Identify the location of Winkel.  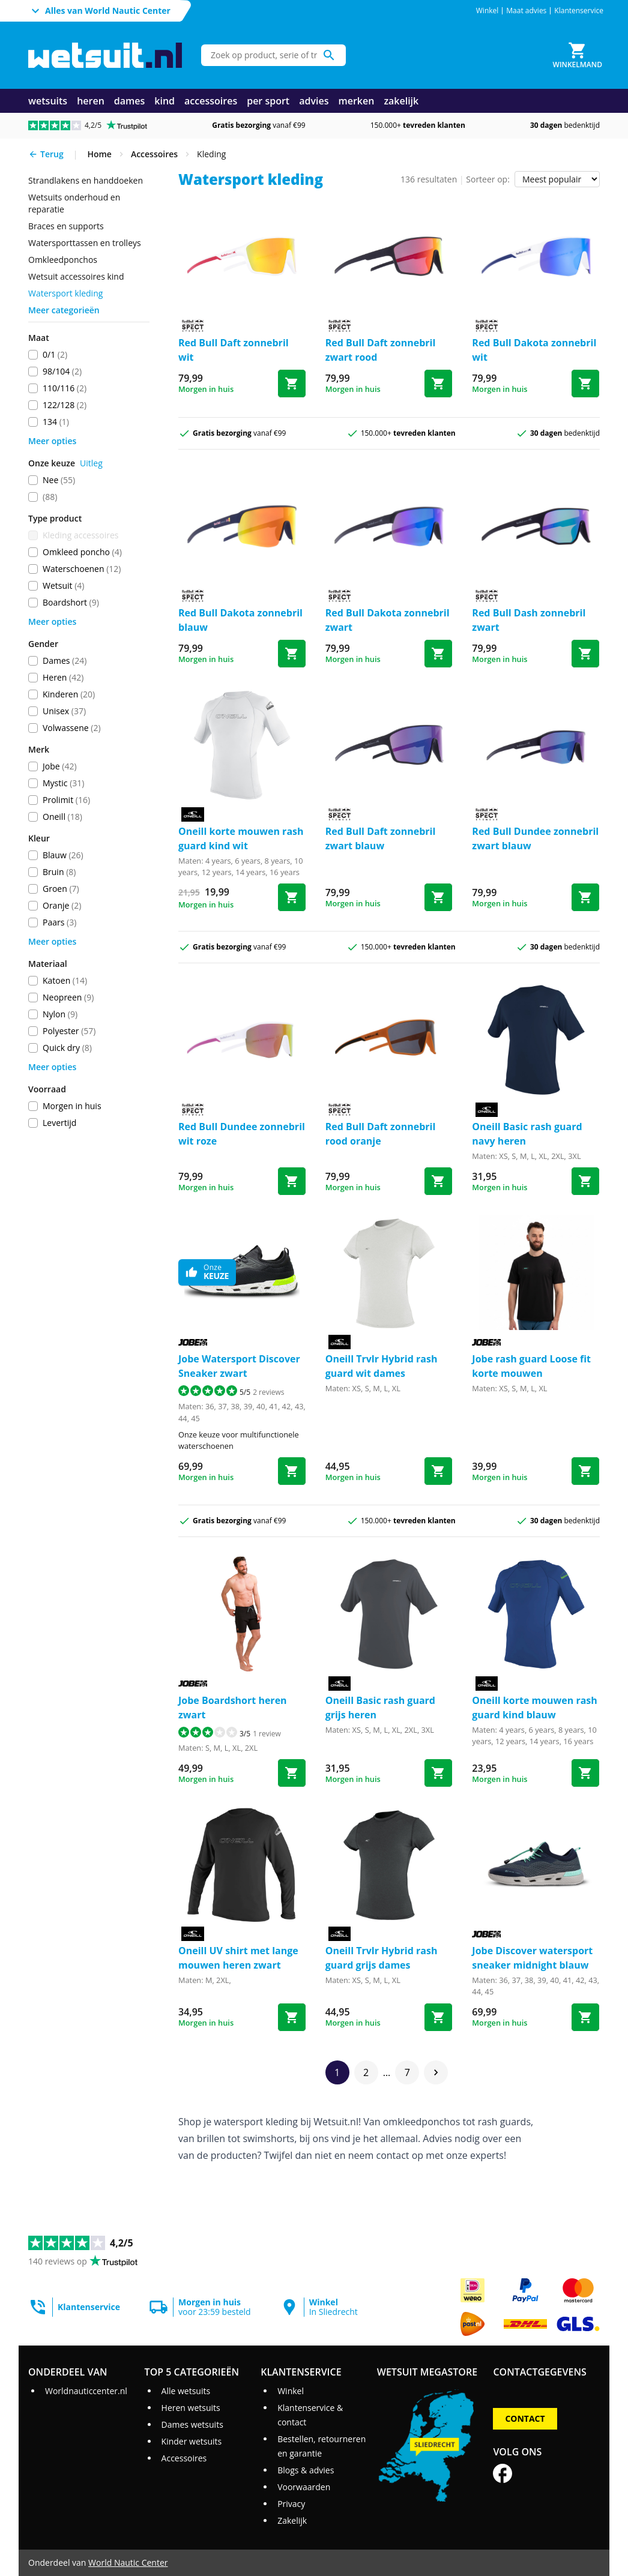
(487, 10).